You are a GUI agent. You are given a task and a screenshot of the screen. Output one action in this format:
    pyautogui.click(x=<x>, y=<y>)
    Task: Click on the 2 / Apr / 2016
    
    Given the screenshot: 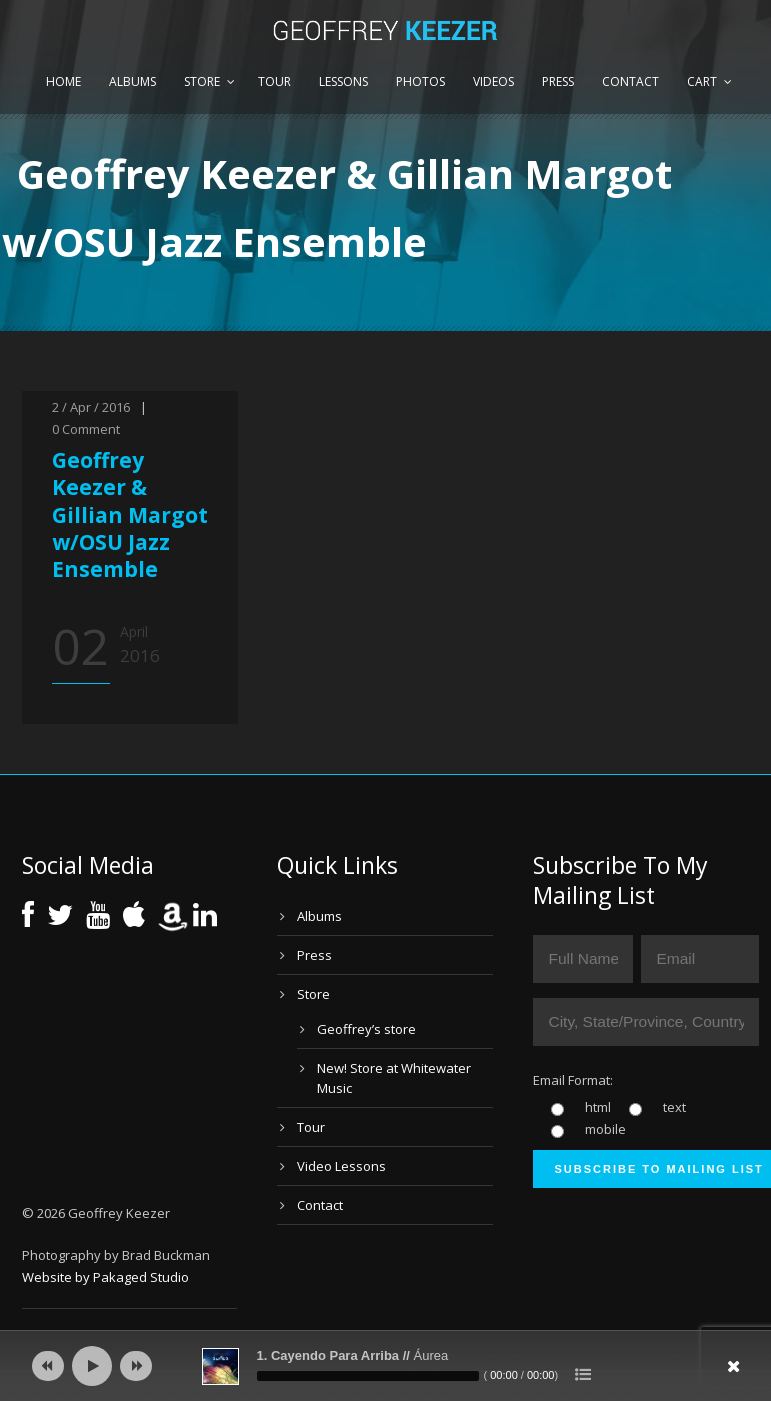 What is the action you would take?
    pyautogui.click(x=91, y=407)
    